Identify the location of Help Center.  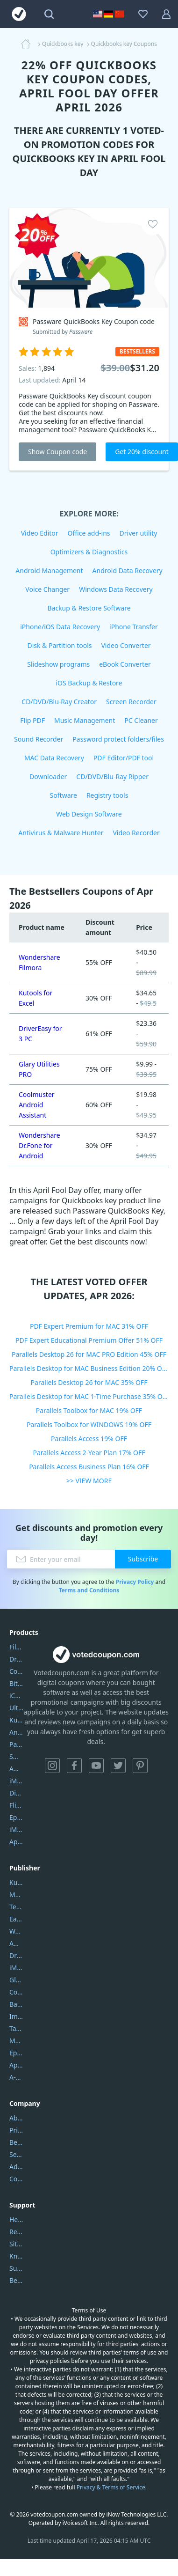
(16, 2219).